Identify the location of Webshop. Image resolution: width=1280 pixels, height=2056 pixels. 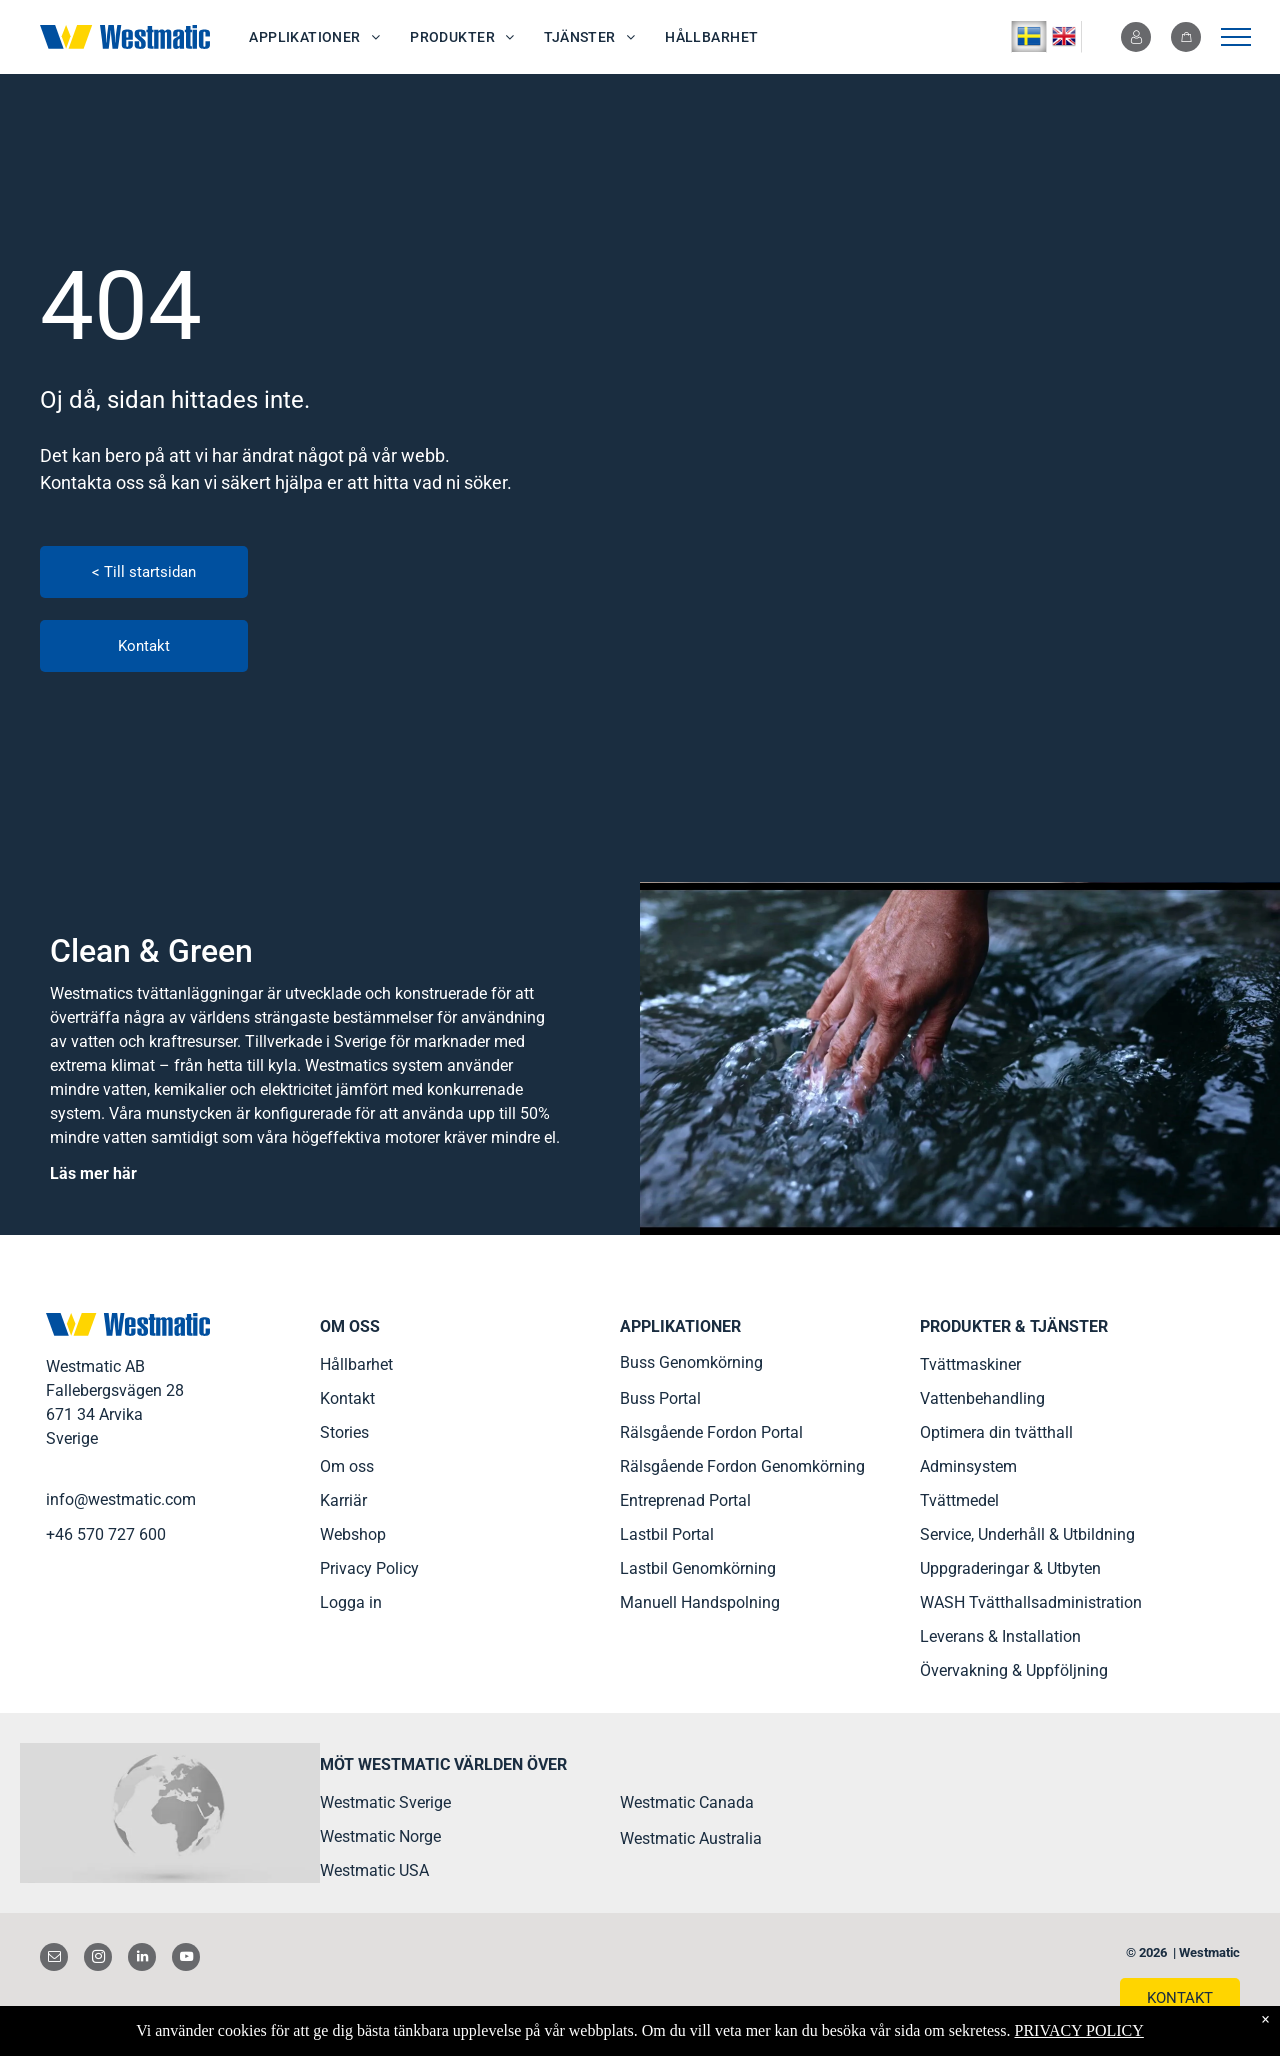
(353, 1534).